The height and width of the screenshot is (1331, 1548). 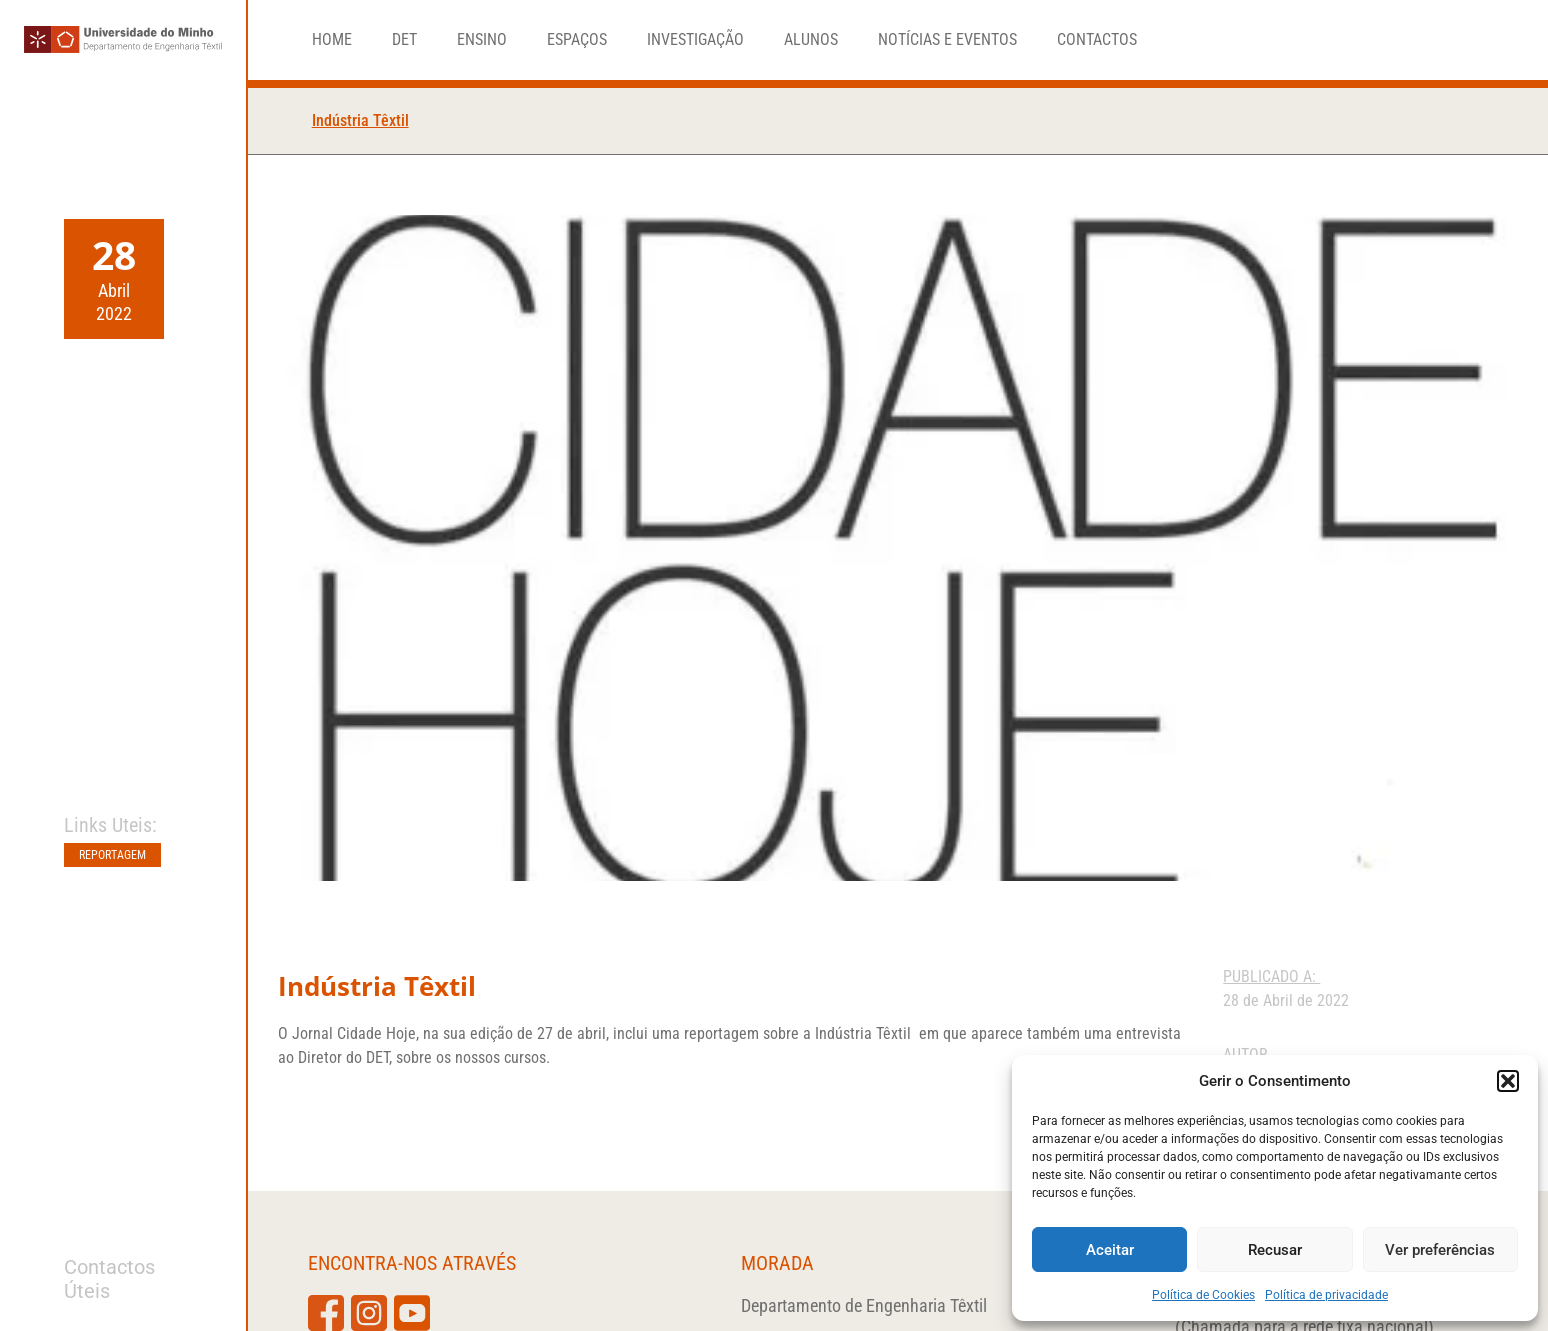 I want to click on Reportagem, so click(x=112, y=855).